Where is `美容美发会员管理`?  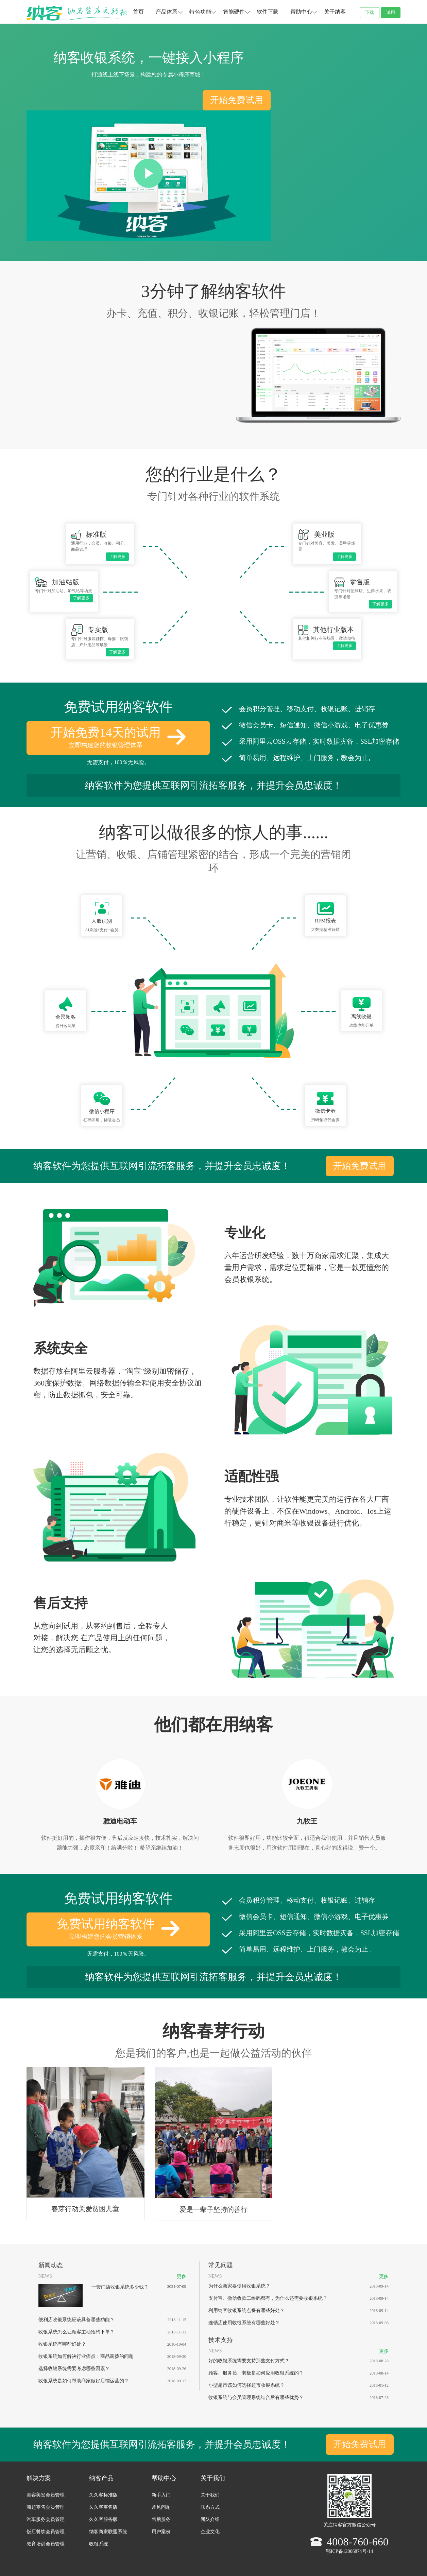
美容美发会员管理 is located at coordinates (46, 2495).